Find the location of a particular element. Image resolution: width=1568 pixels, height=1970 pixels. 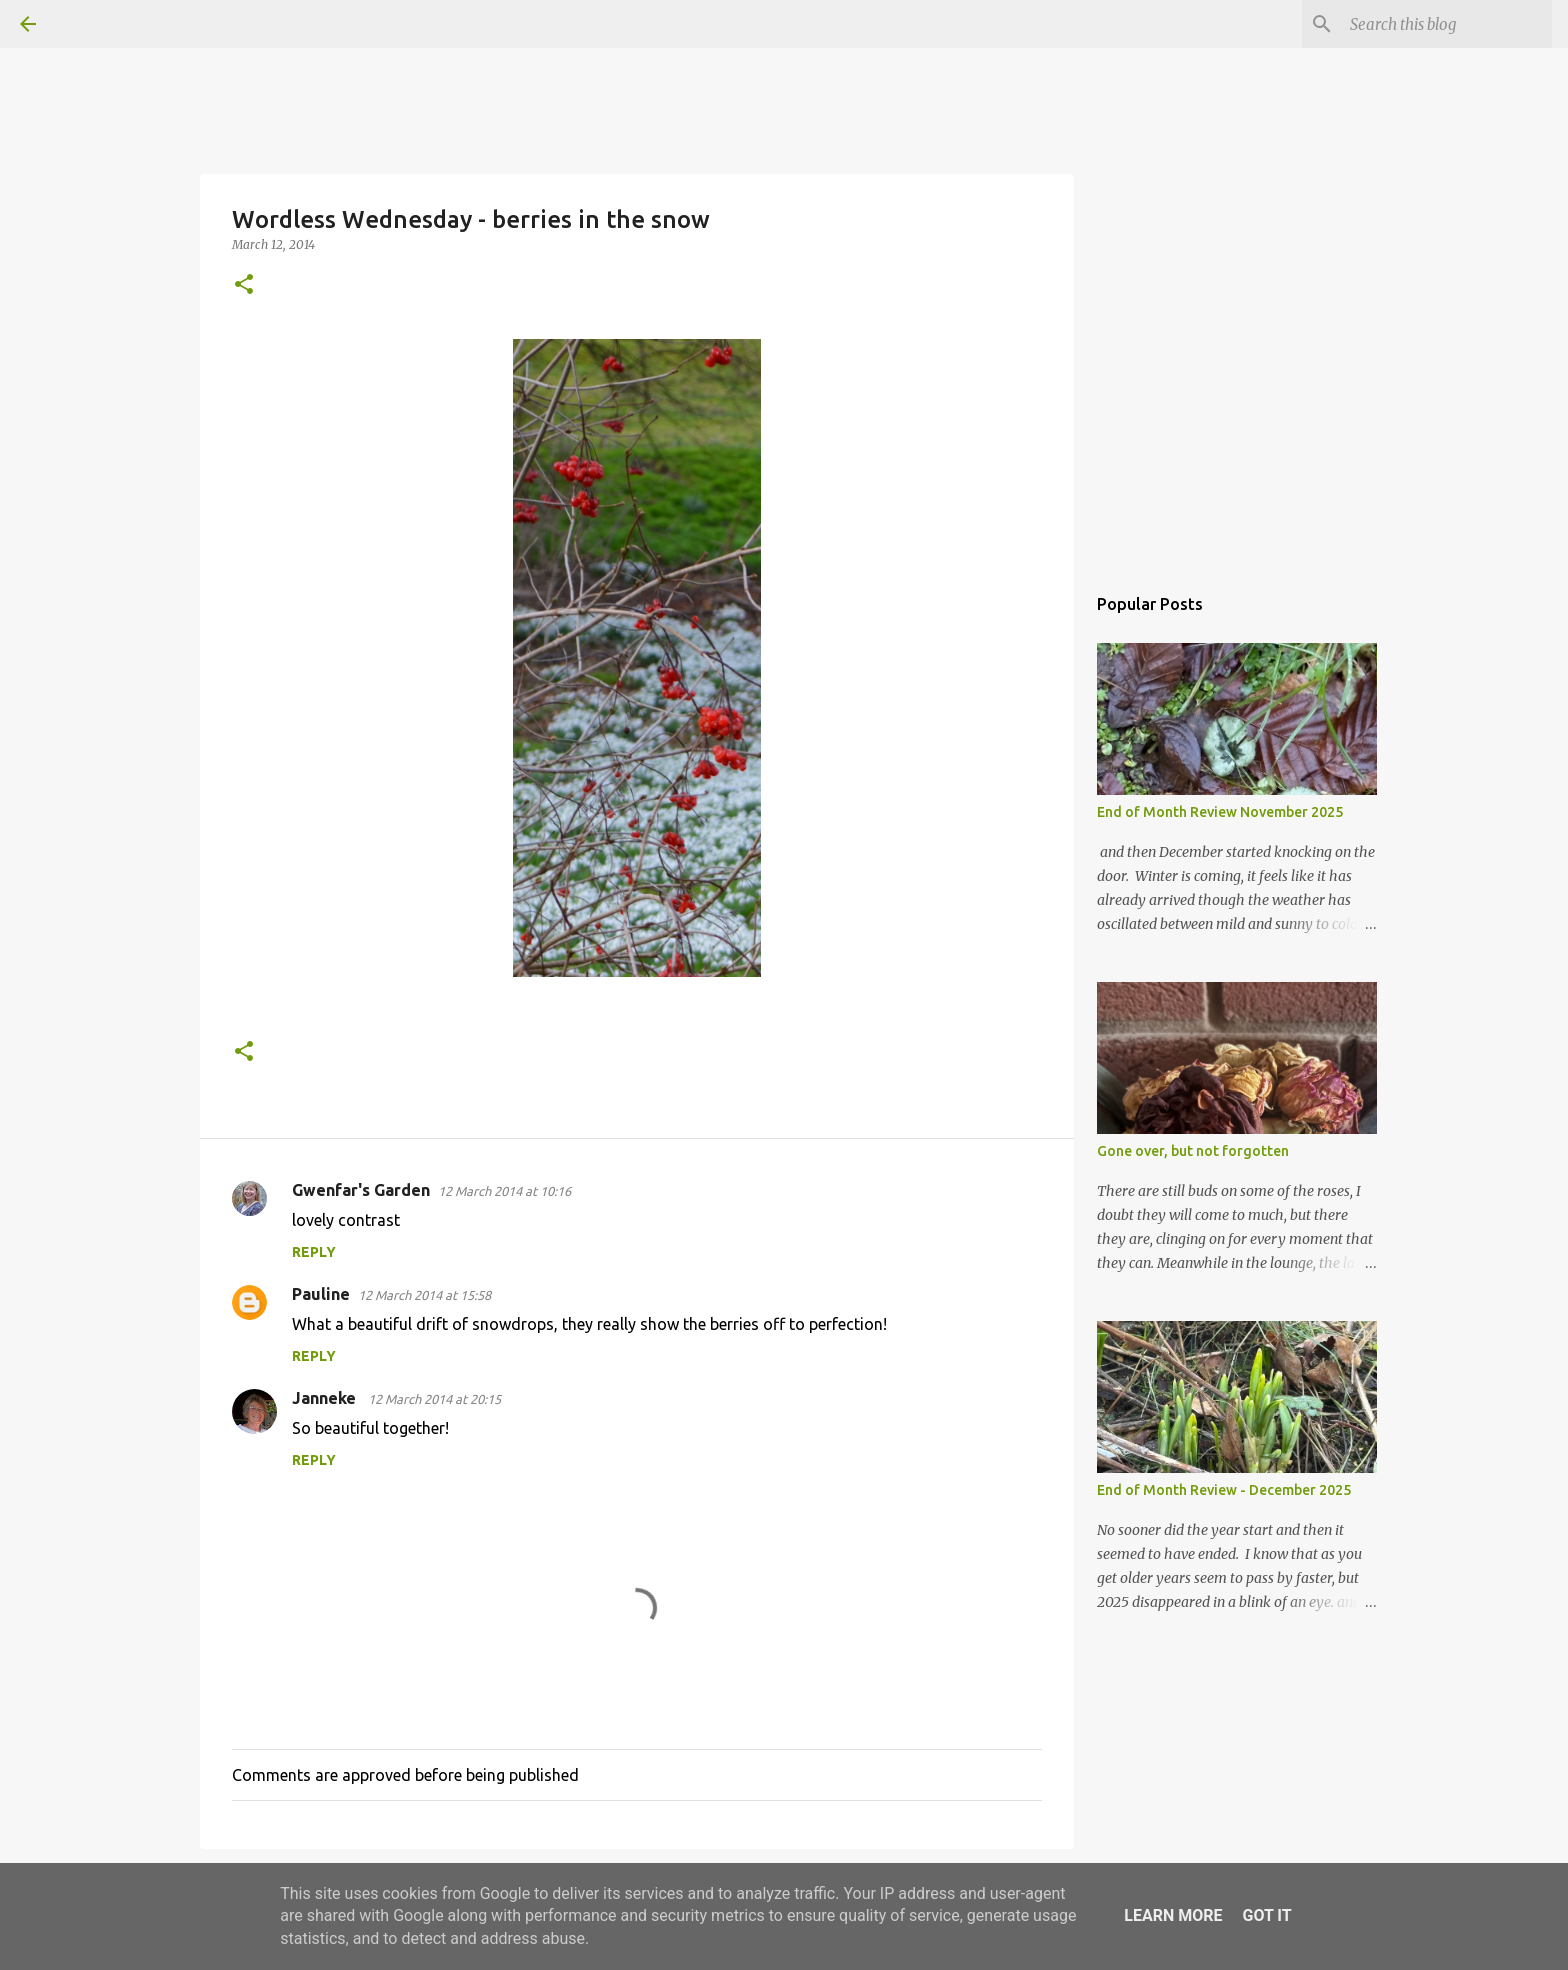

12 March 2014 at 10:16 is located at coordinates (504, 1191).